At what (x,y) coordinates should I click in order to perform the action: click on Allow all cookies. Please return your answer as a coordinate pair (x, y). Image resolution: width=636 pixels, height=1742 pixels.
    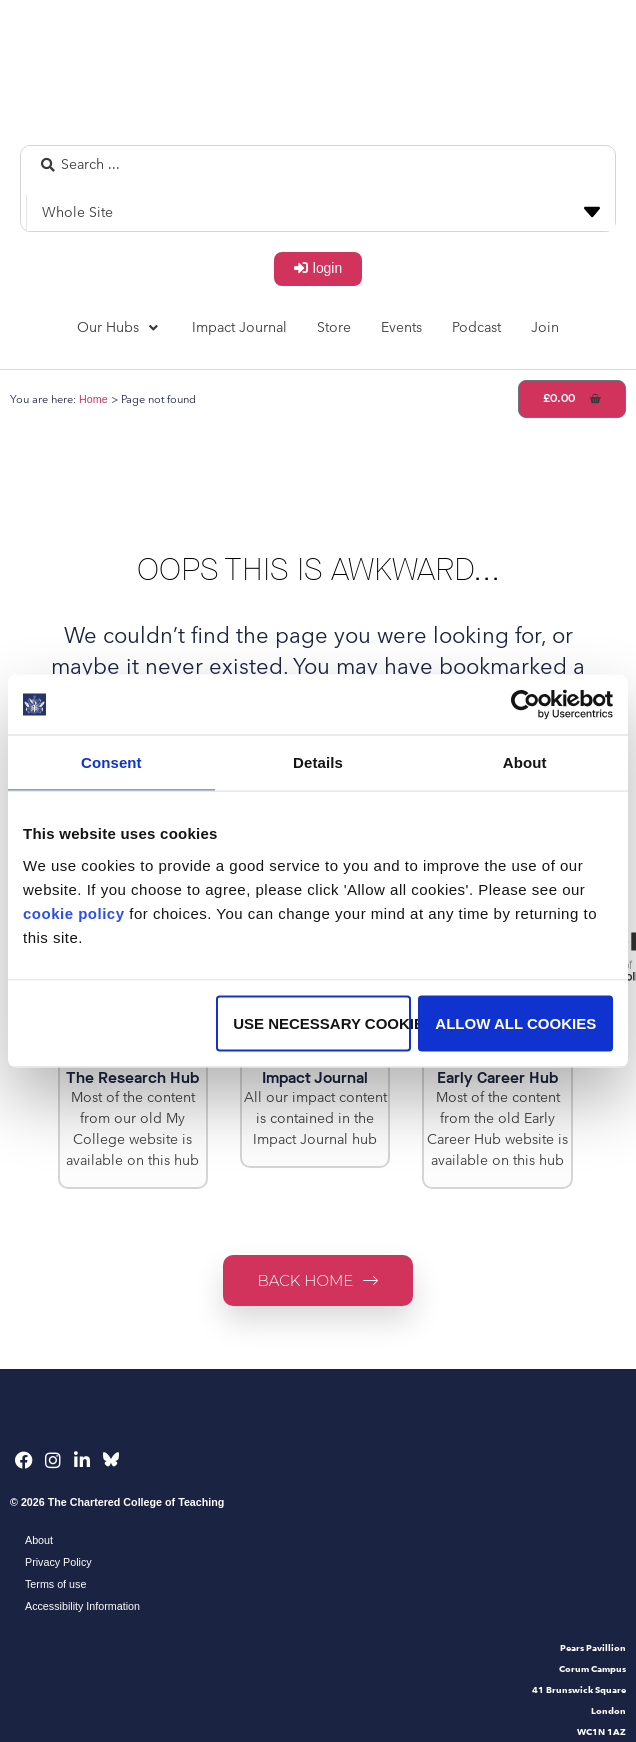
    Looking at the image, I should click on (515, 1022).